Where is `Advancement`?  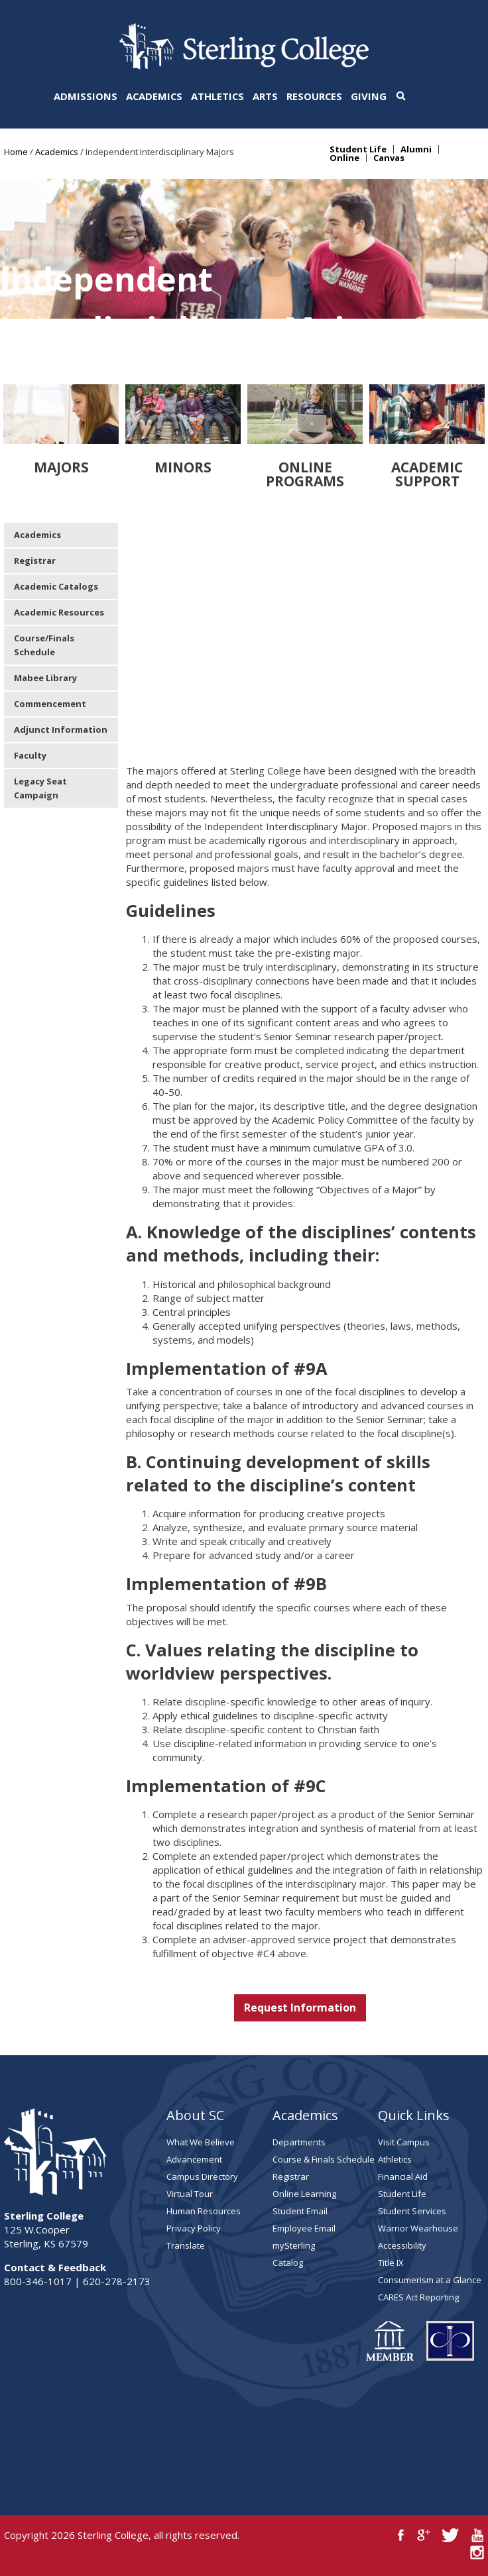 Advancement is located at coordinates (194, 2159).